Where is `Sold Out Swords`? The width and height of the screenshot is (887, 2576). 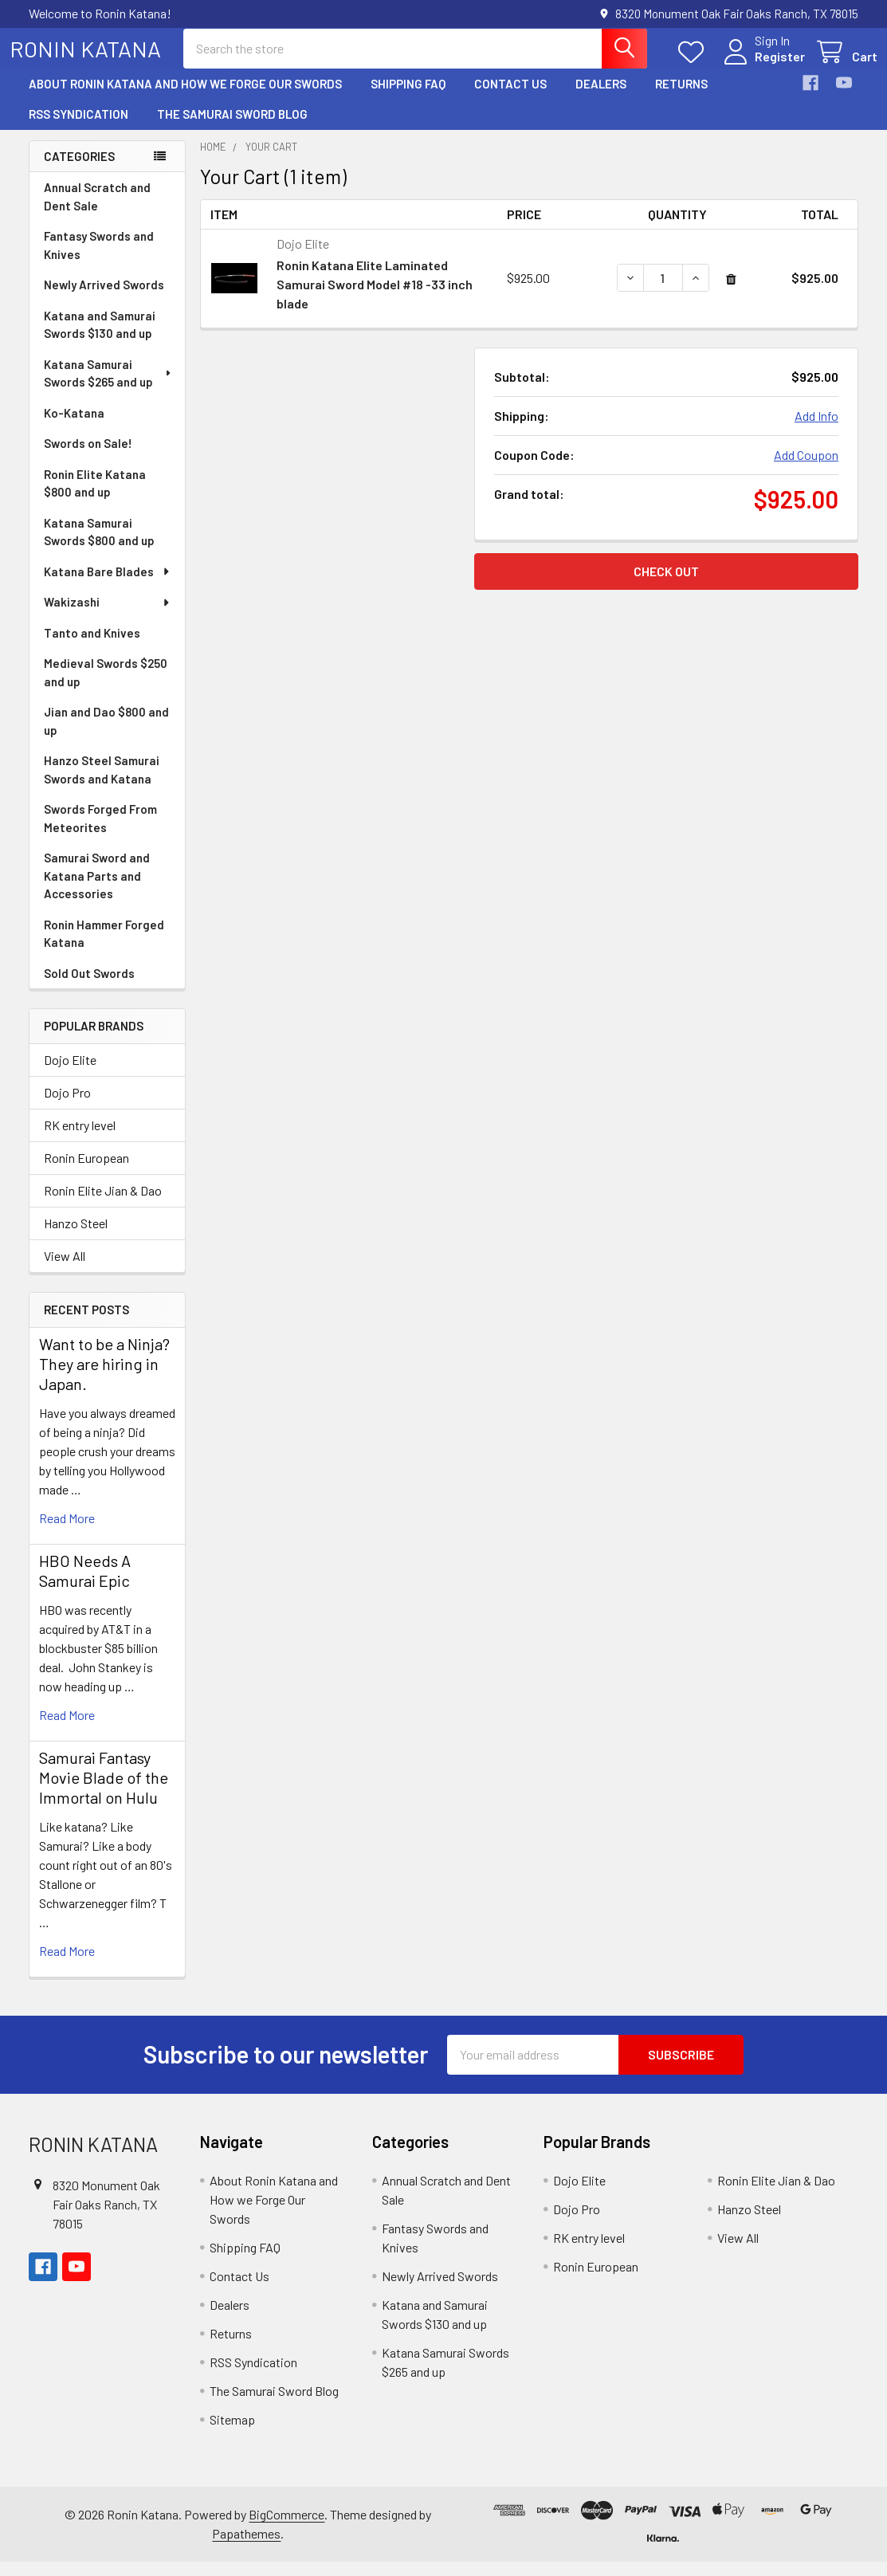
Sold Out Swords is located at coordinates (89, 987).